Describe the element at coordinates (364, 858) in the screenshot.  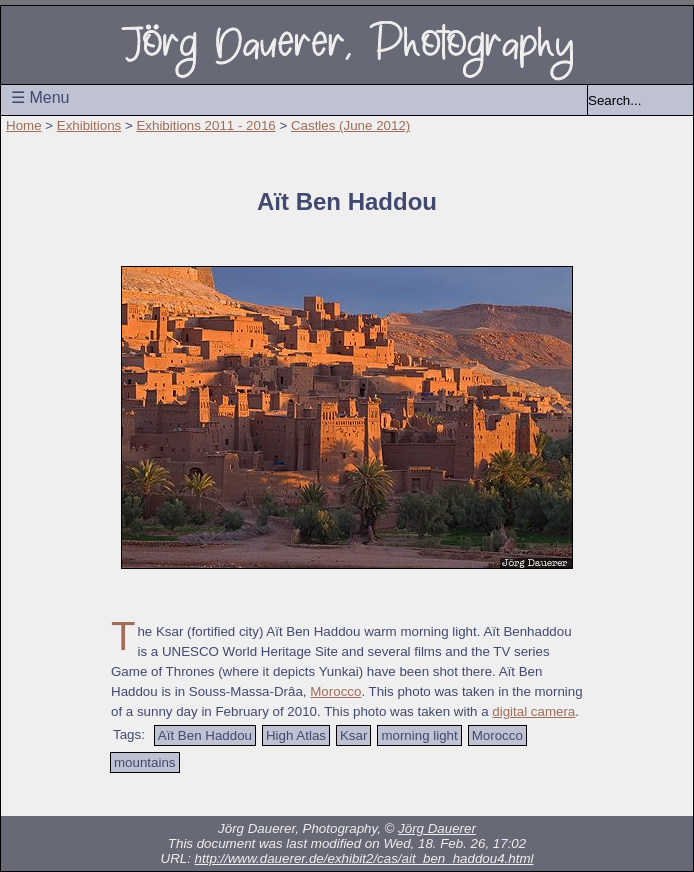
I see `http://www.dauerer.de/exhibit2/cas/ait_ben_haddou4.html` at that location.